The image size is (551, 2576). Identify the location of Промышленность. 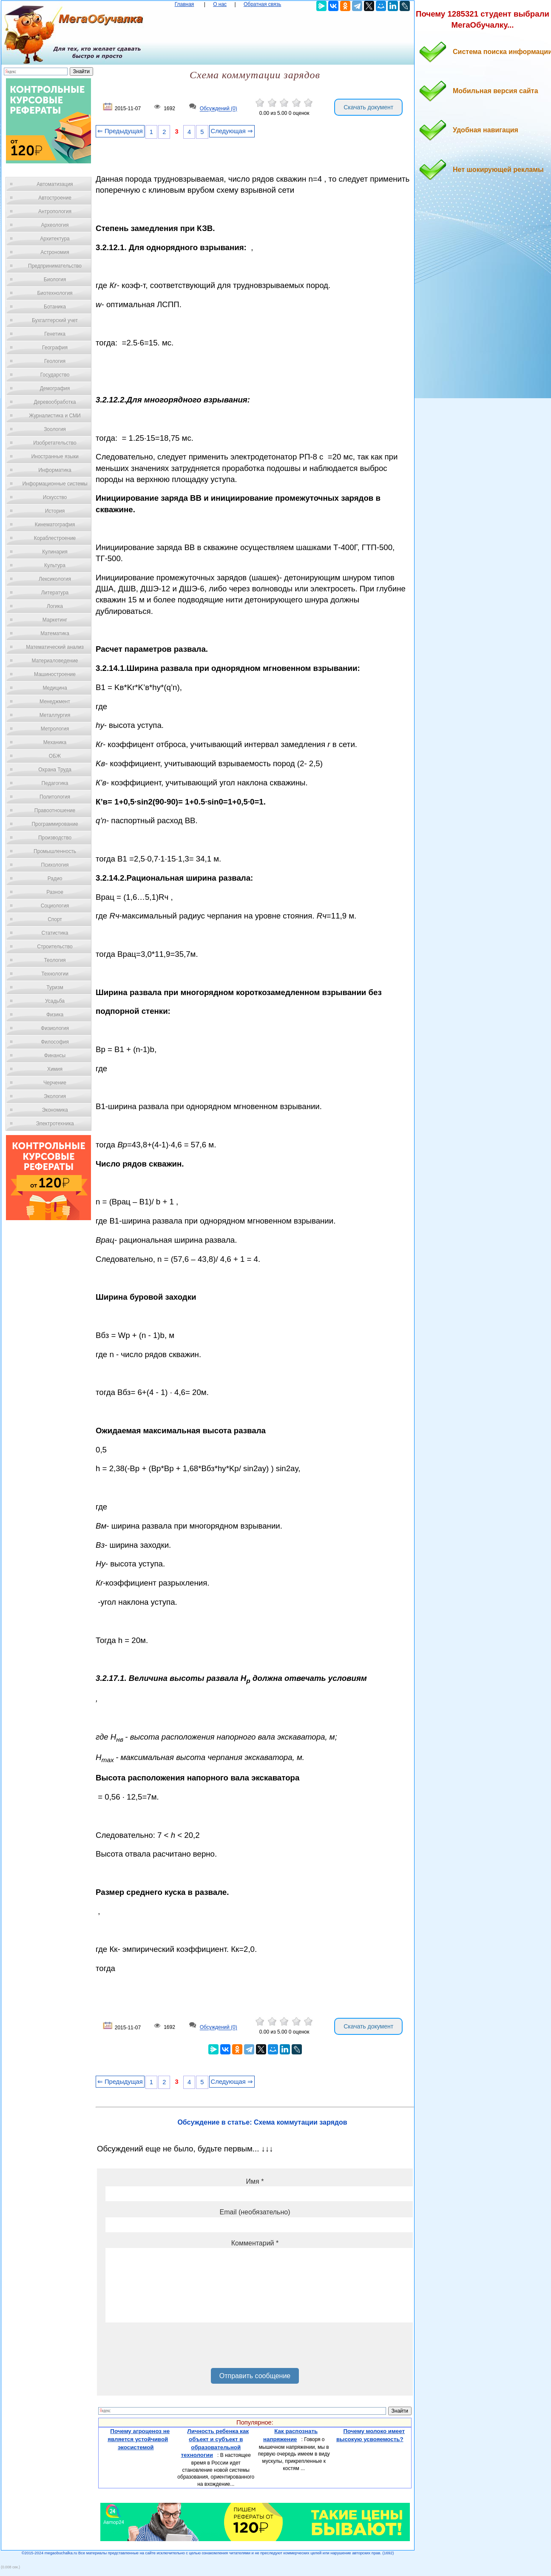
(55, 851).